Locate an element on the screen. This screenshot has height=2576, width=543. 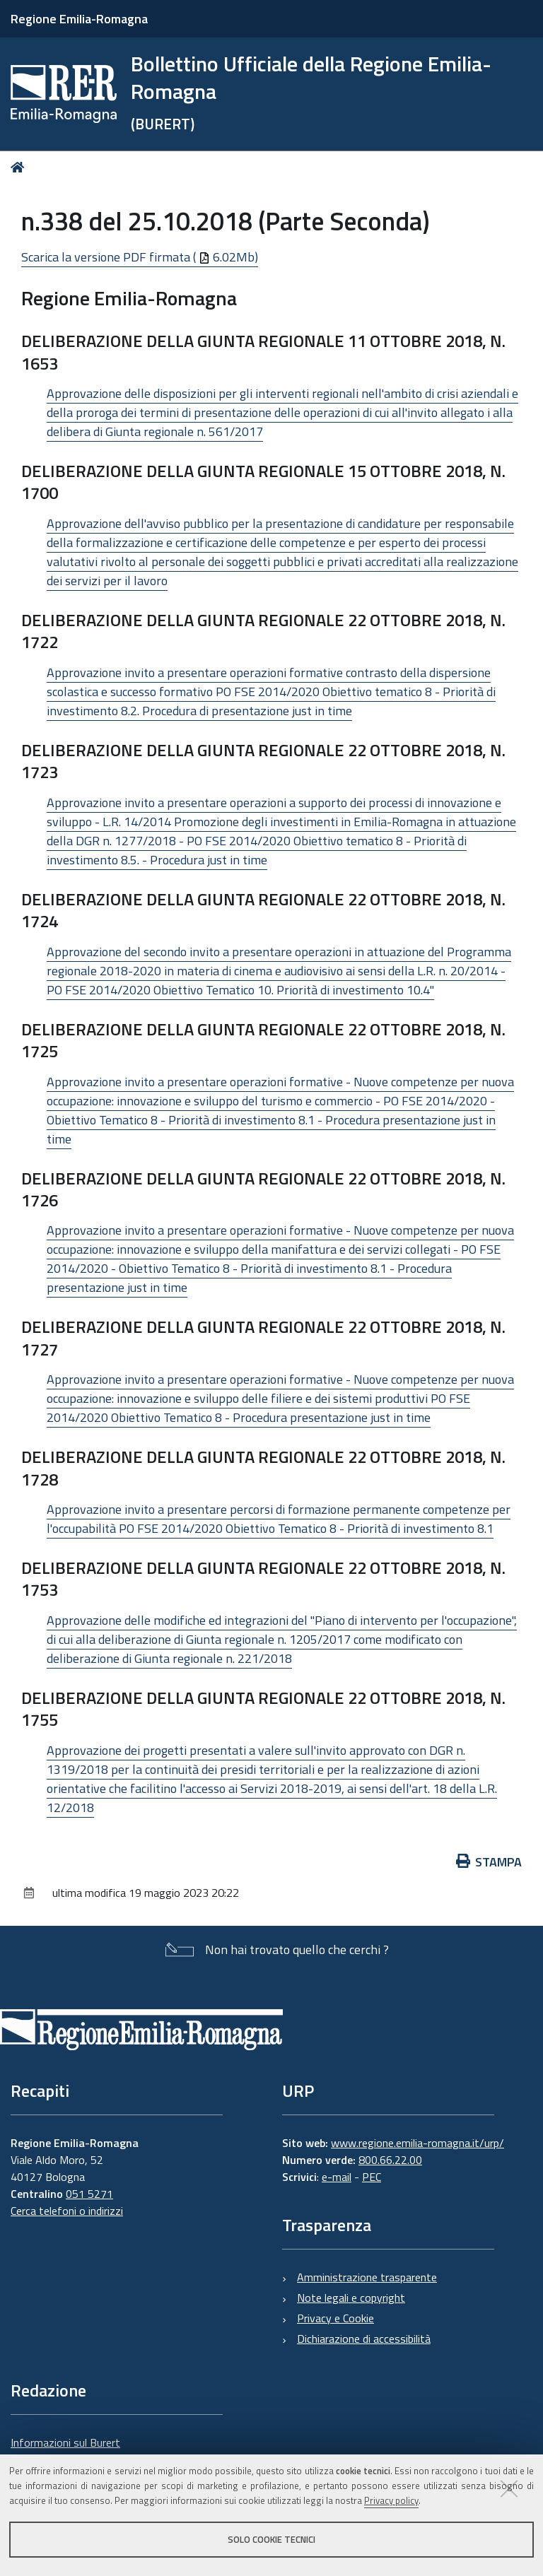
Dichiarazione di accessibilità is located at coordinates (364, 2338).